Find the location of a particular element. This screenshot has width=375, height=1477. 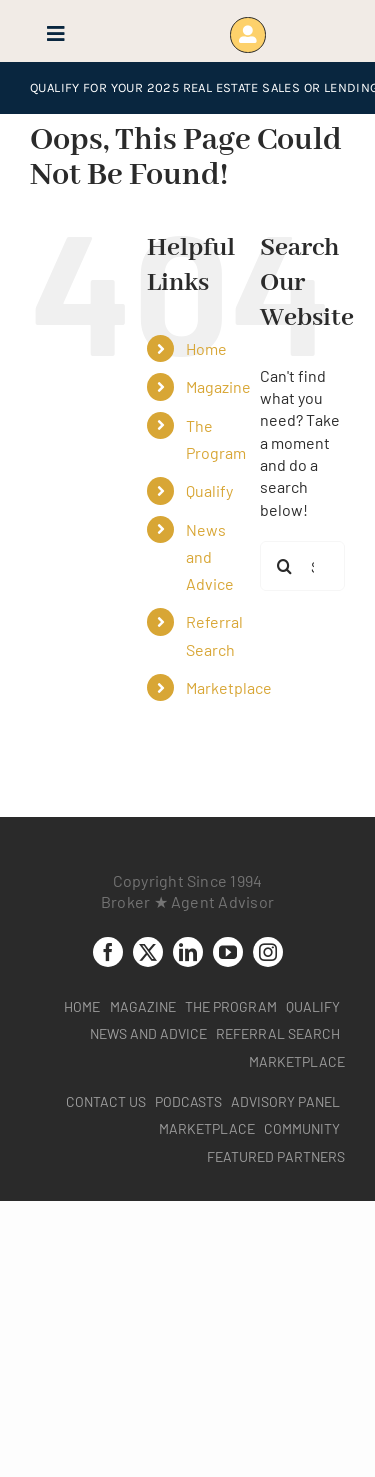

Qualify is located at coordinates (209, 490).